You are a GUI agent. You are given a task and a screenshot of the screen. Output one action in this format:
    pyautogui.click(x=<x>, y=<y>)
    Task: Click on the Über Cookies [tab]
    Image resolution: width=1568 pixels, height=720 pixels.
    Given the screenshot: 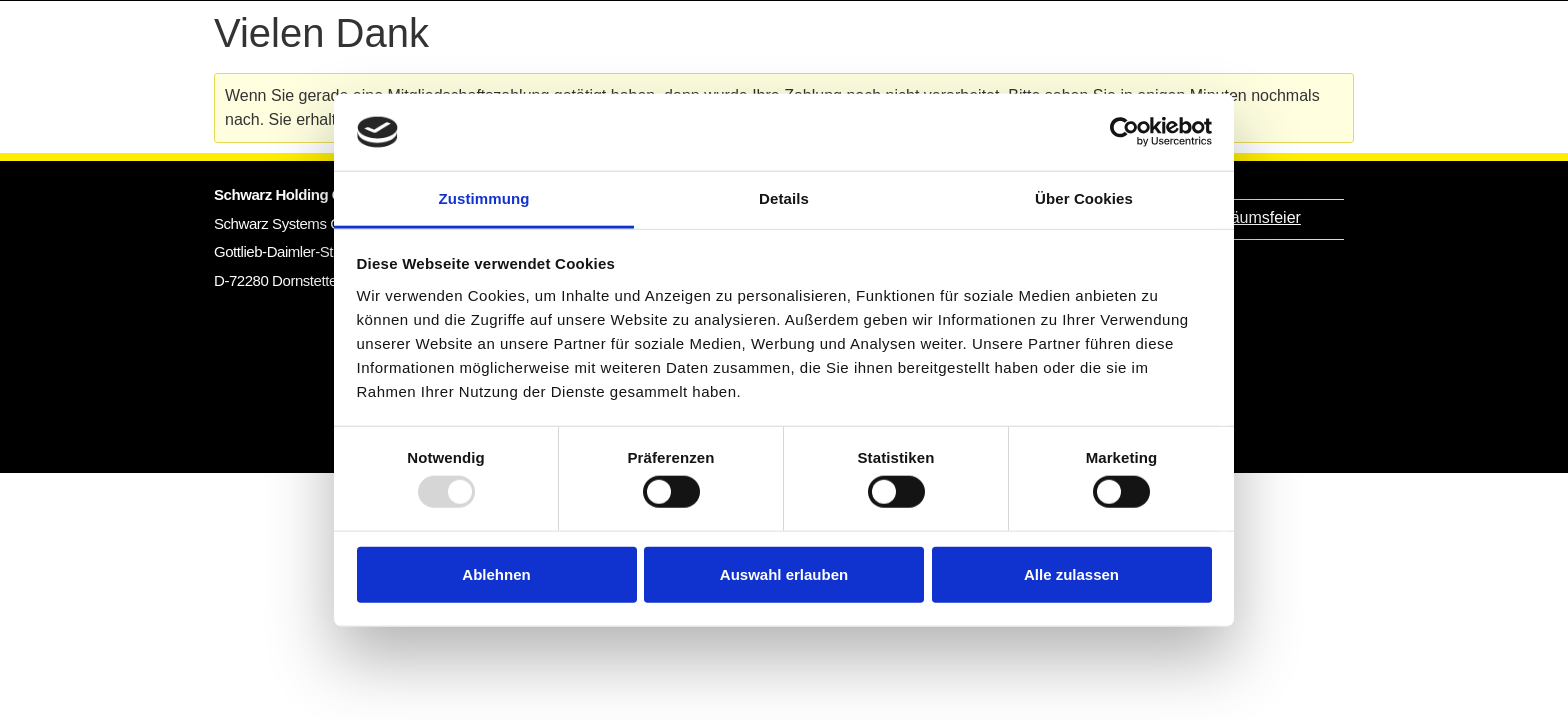 What is the action you would take?
    pyautogui.click(x=1084, y=198)
    